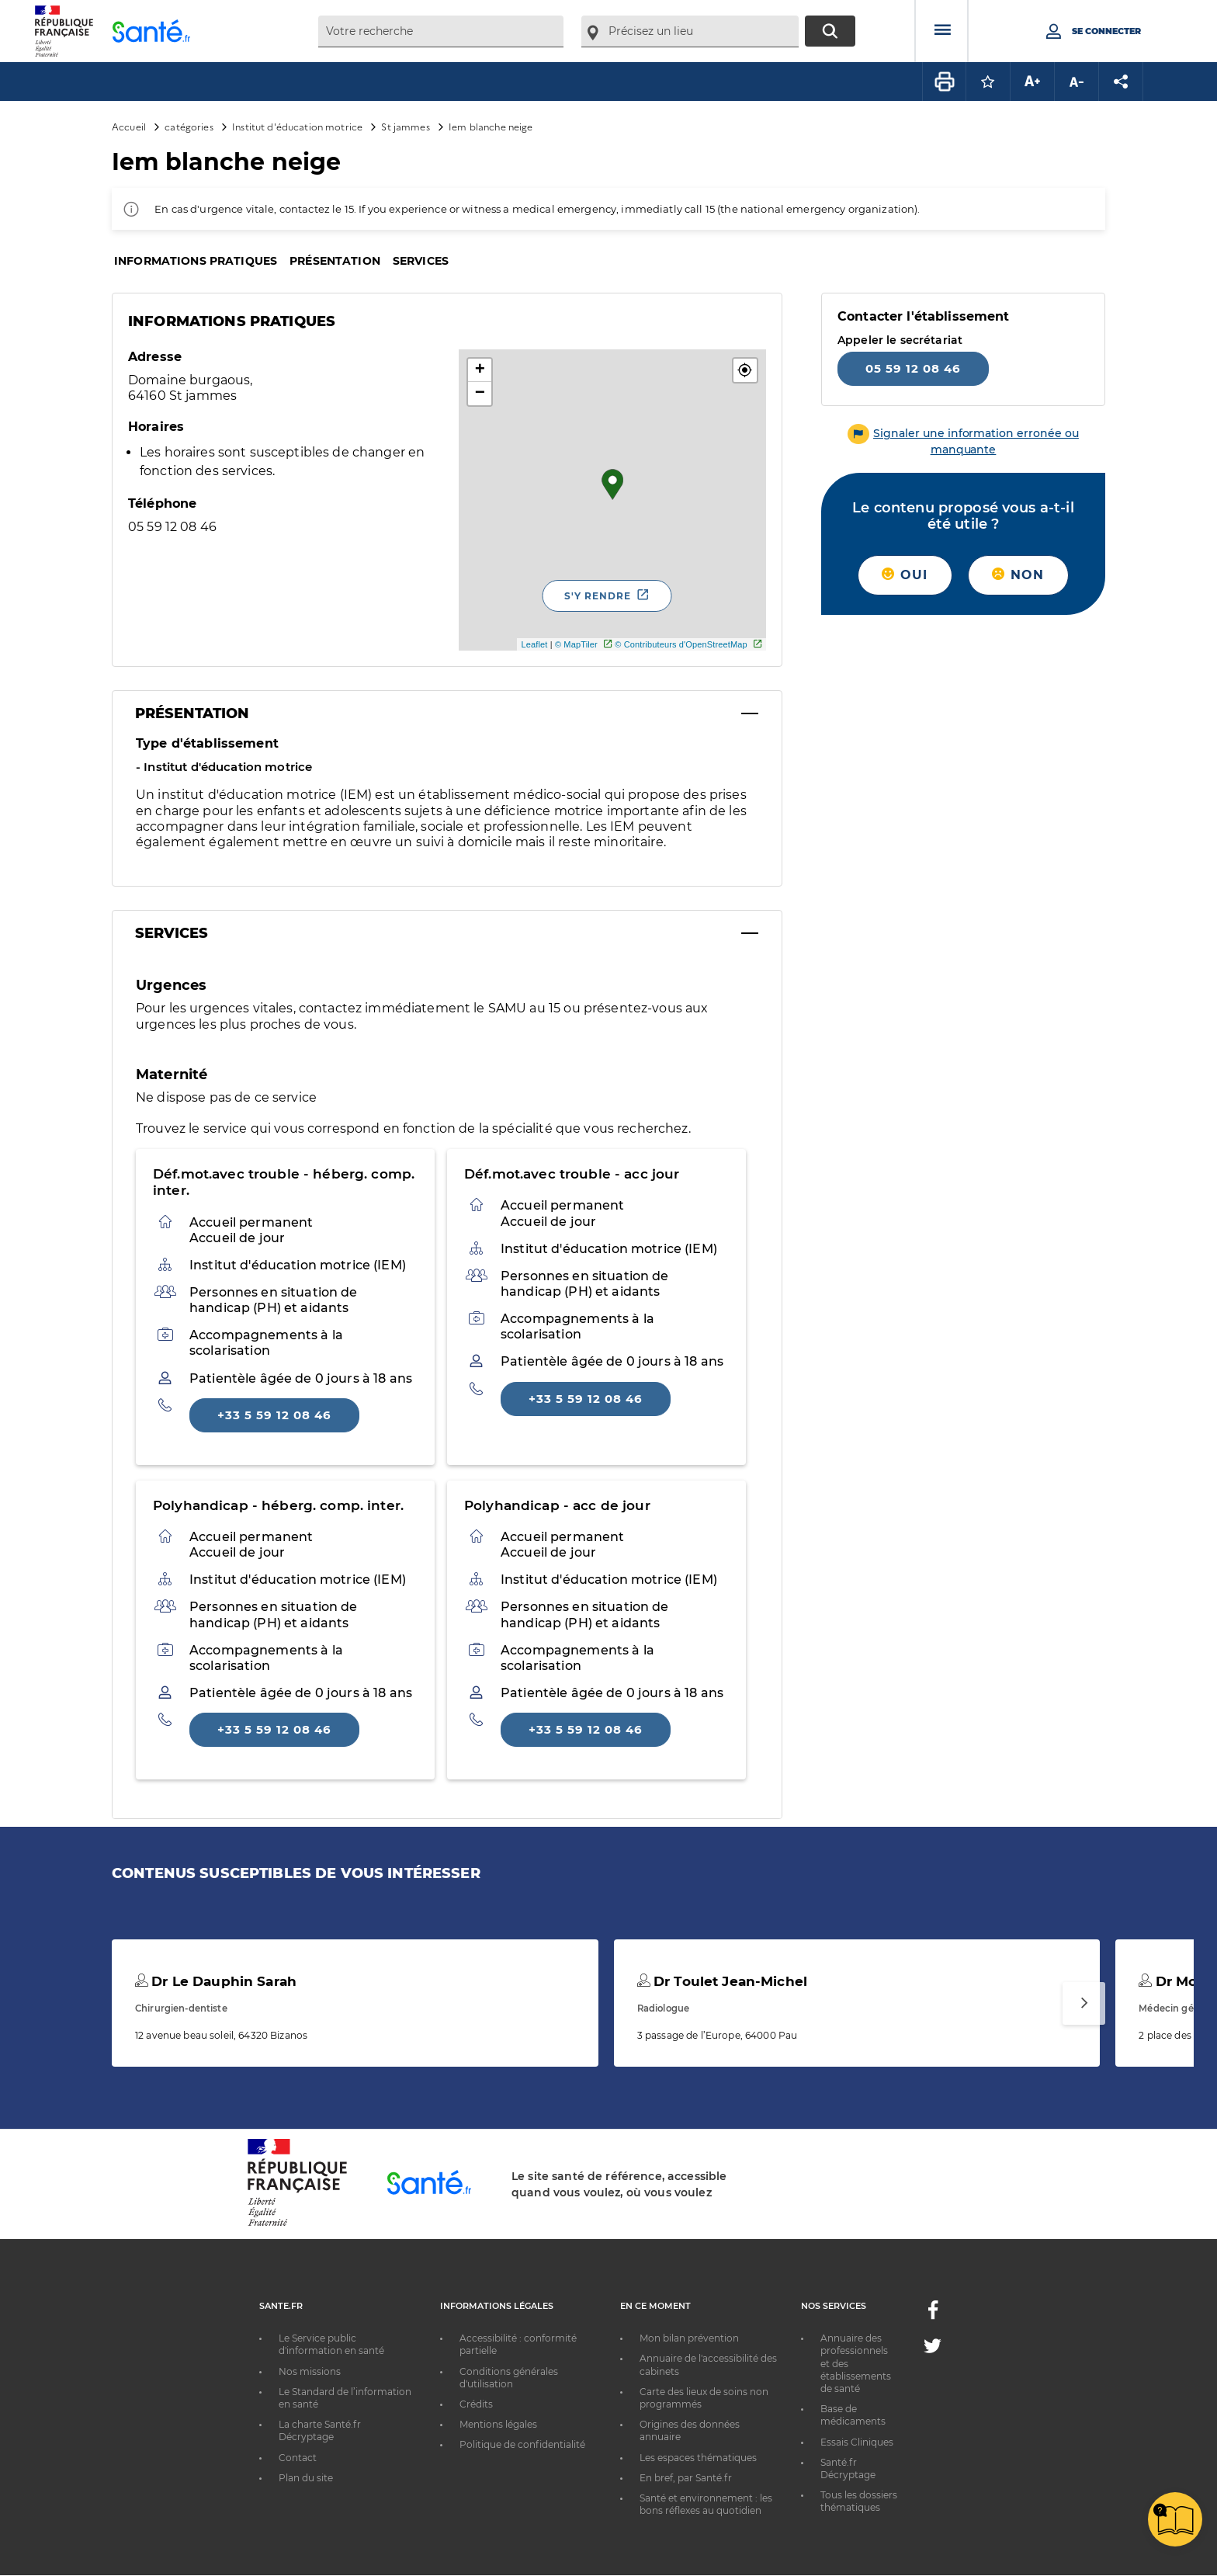 This screenshot has width=1217, height=2576. Describe the element at coordinates (722, 1981) in the screenshot. I see `Dr Toulet Jean-Michel` at that location.